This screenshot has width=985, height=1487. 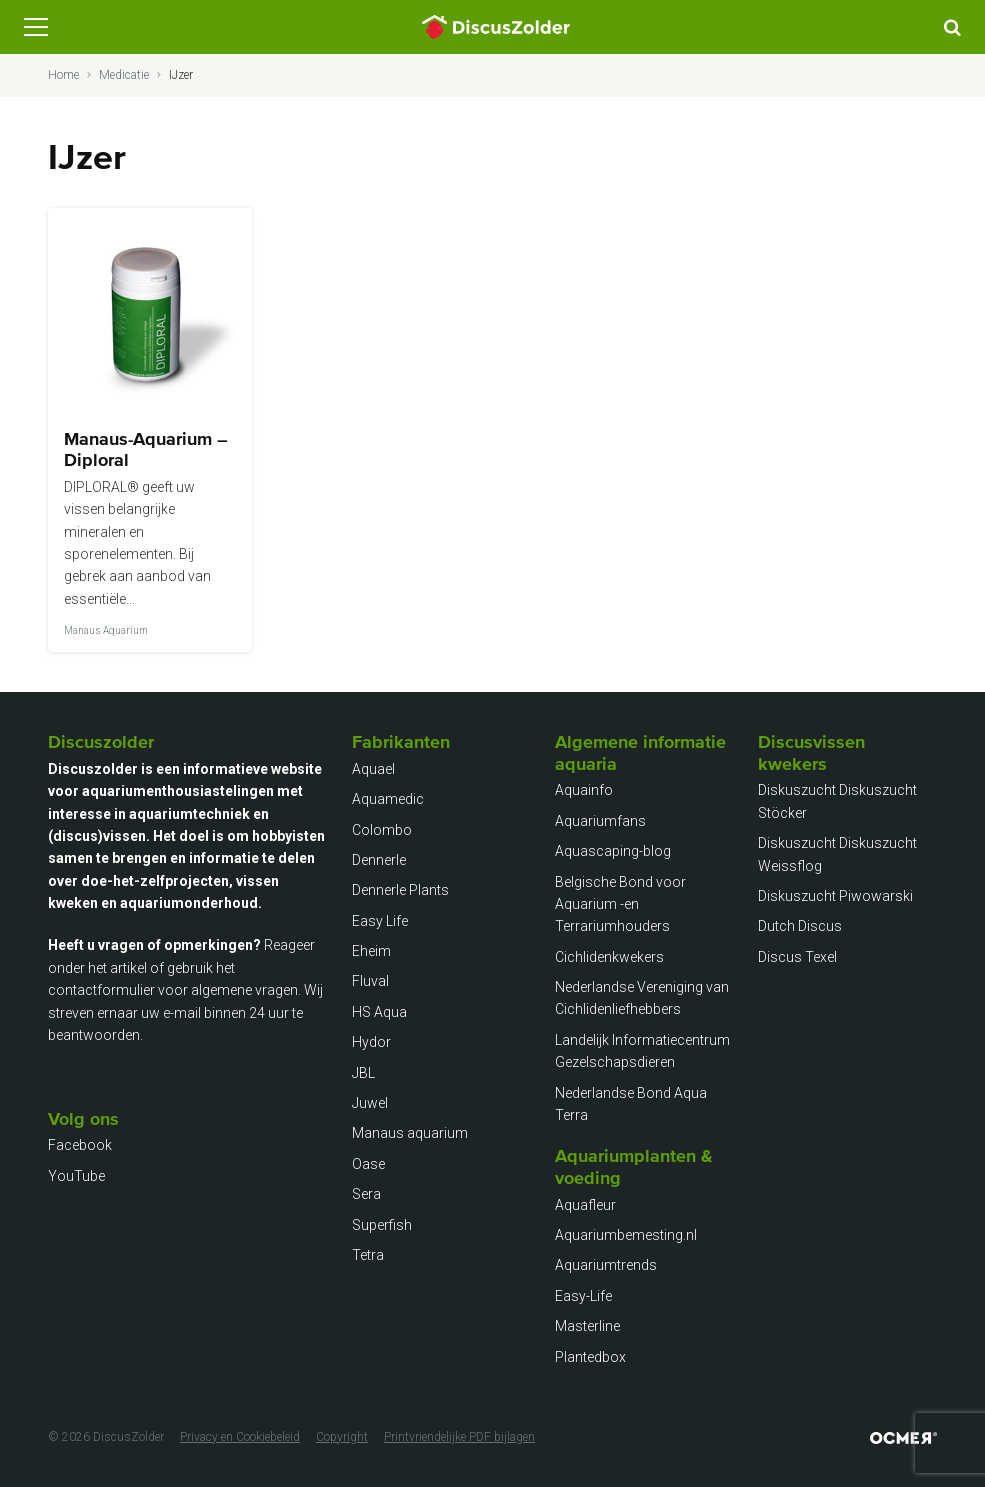 I want to click on Juwel, so click(x=370, y=1103).